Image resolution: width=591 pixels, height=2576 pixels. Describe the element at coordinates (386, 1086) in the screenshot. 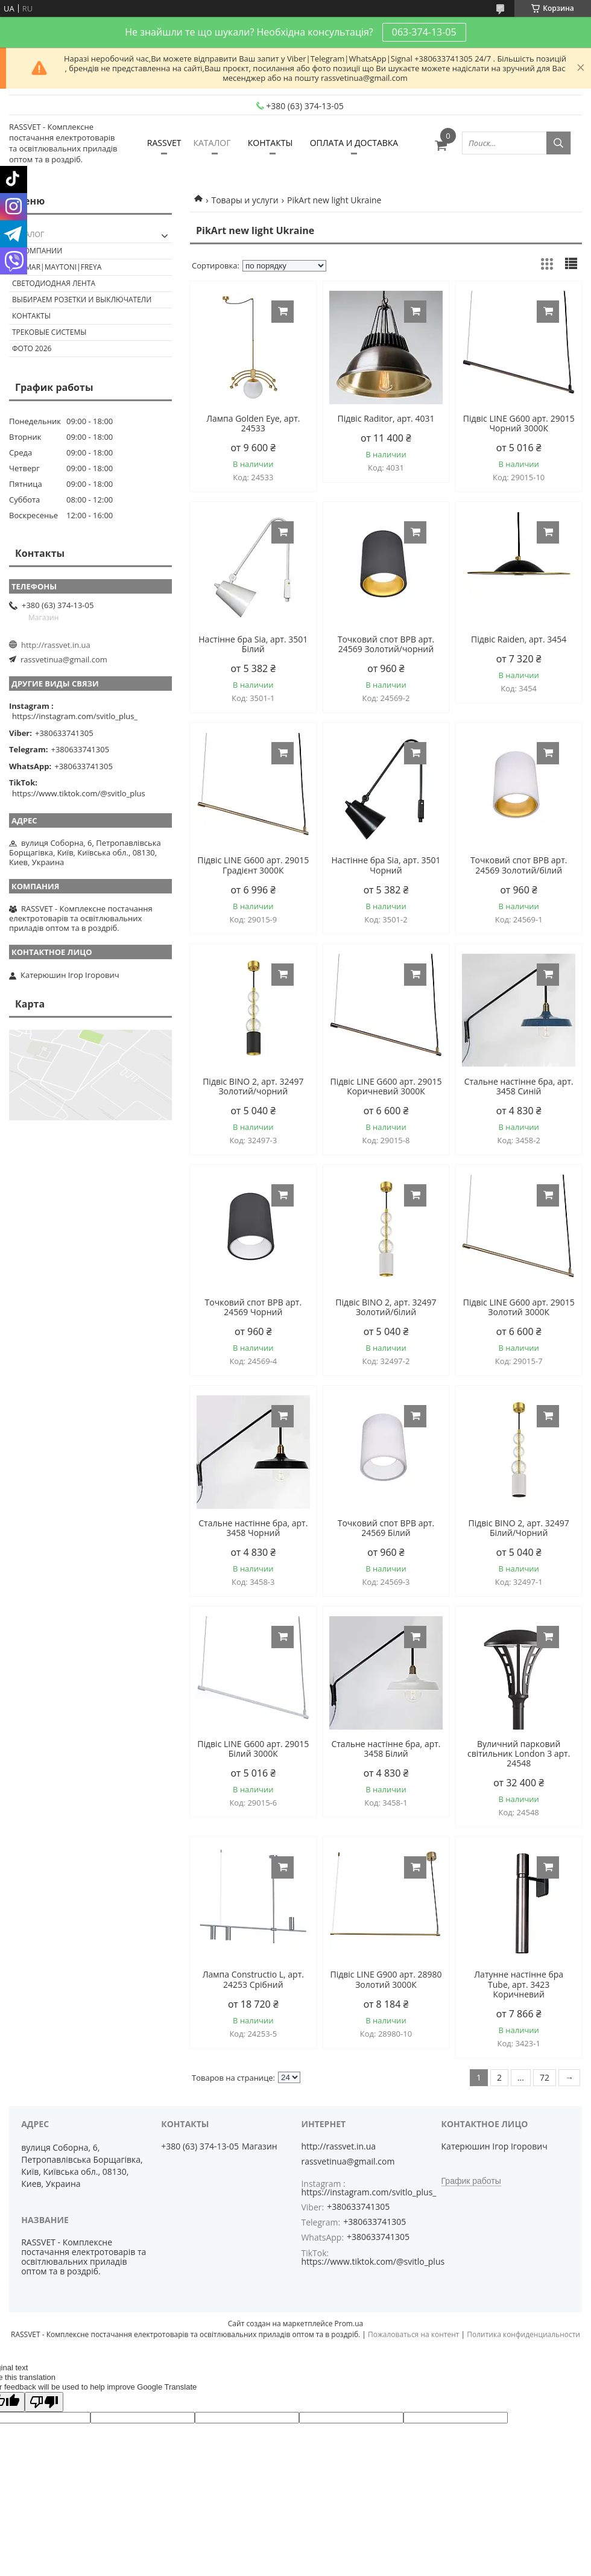

I see `Підвіс LINE G600 арт. 29015 Коричневий 3000К` at that location.